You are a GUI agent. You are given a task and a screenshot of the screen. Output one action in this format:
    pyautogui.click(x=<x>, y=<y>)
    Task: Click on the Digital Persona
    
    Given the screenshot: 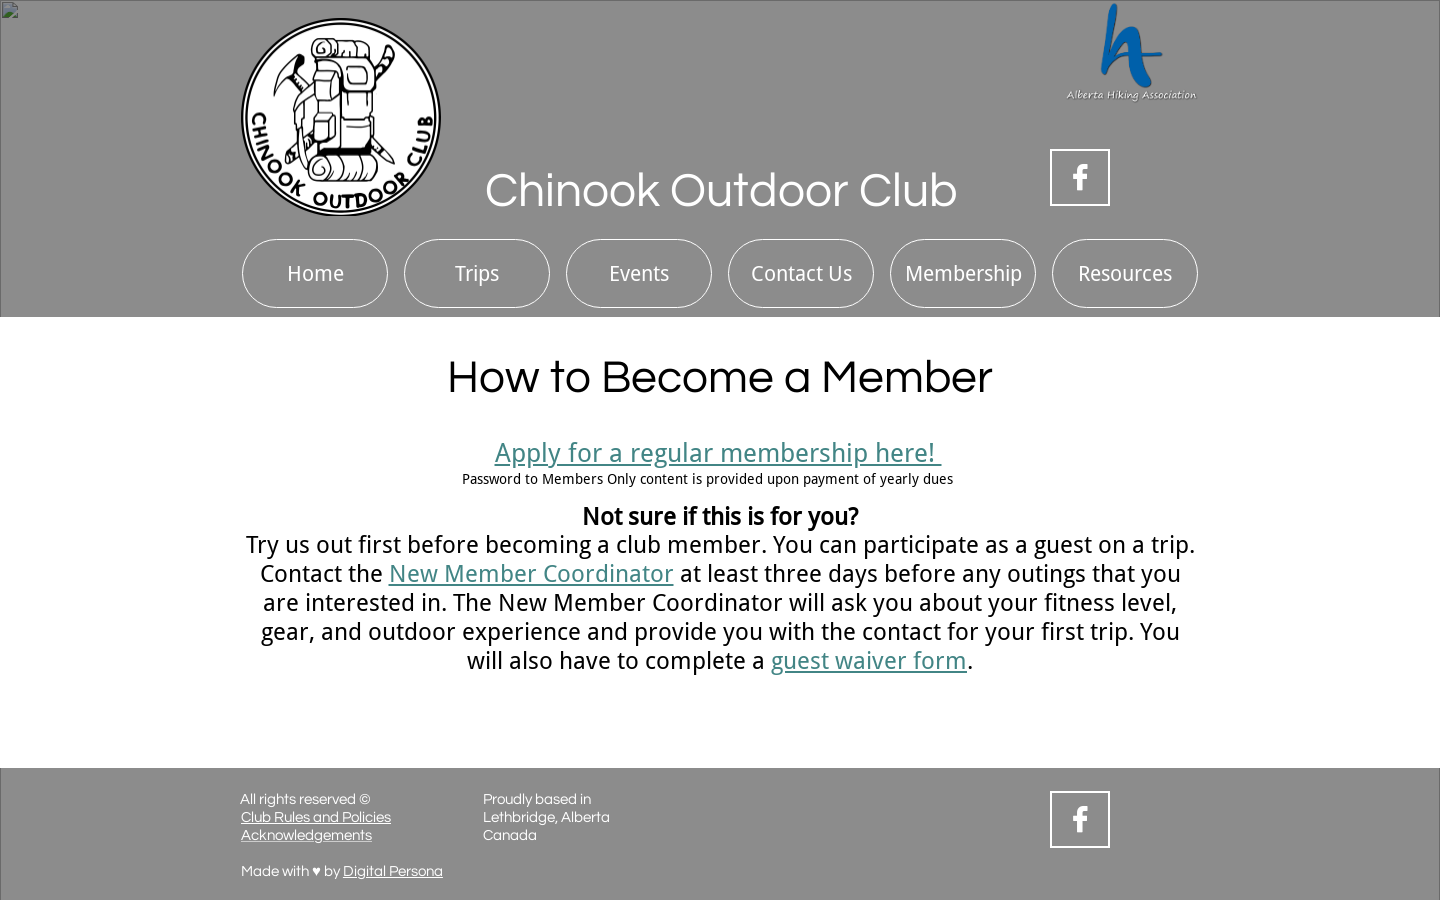 What is the action you would take?
    pyautogui.click(x=393, y=871)
    